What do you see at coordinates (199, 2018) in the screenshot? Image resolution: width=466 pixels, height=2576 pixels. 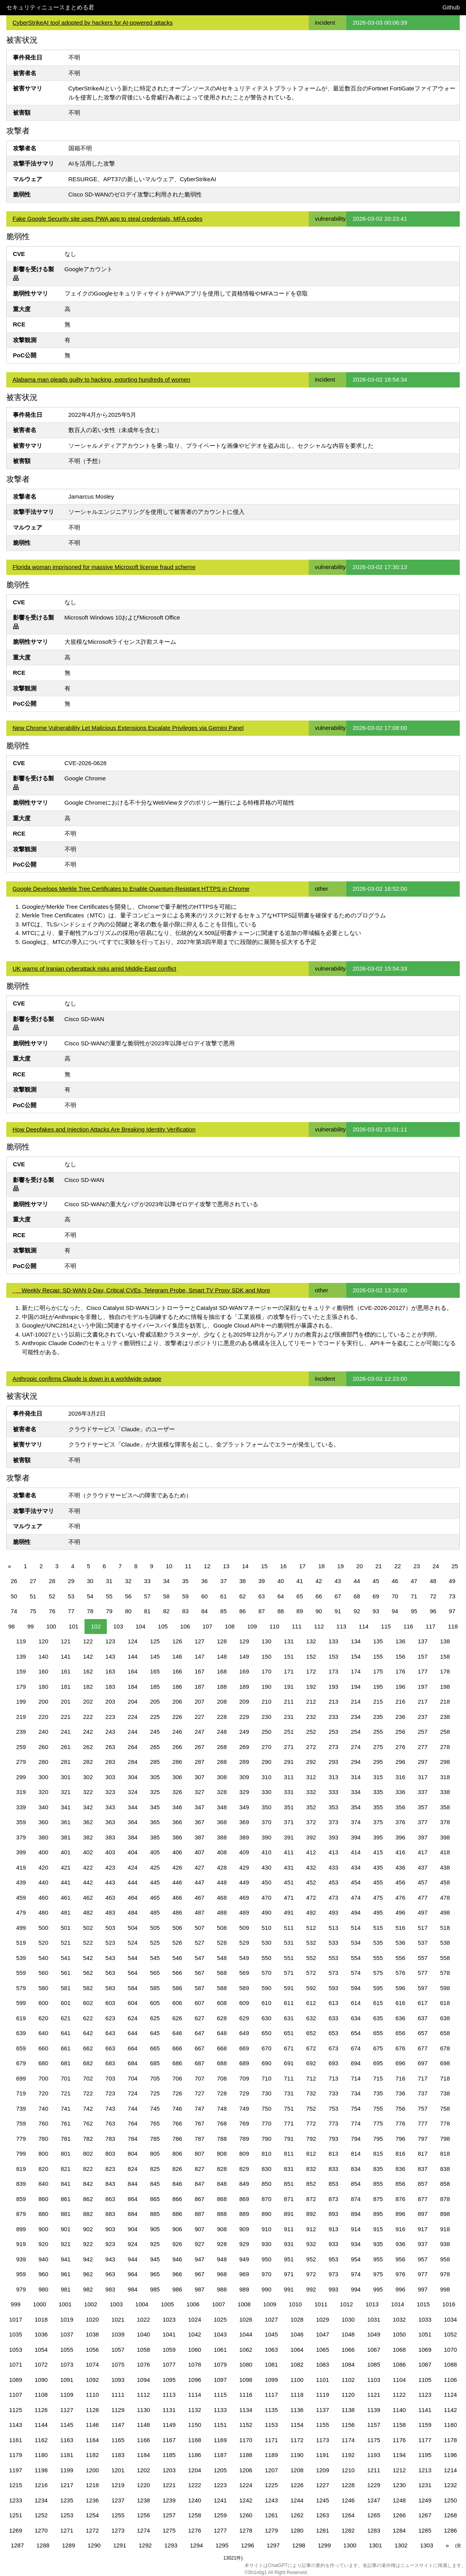 I see `627` at bounding box center [199, 2018].